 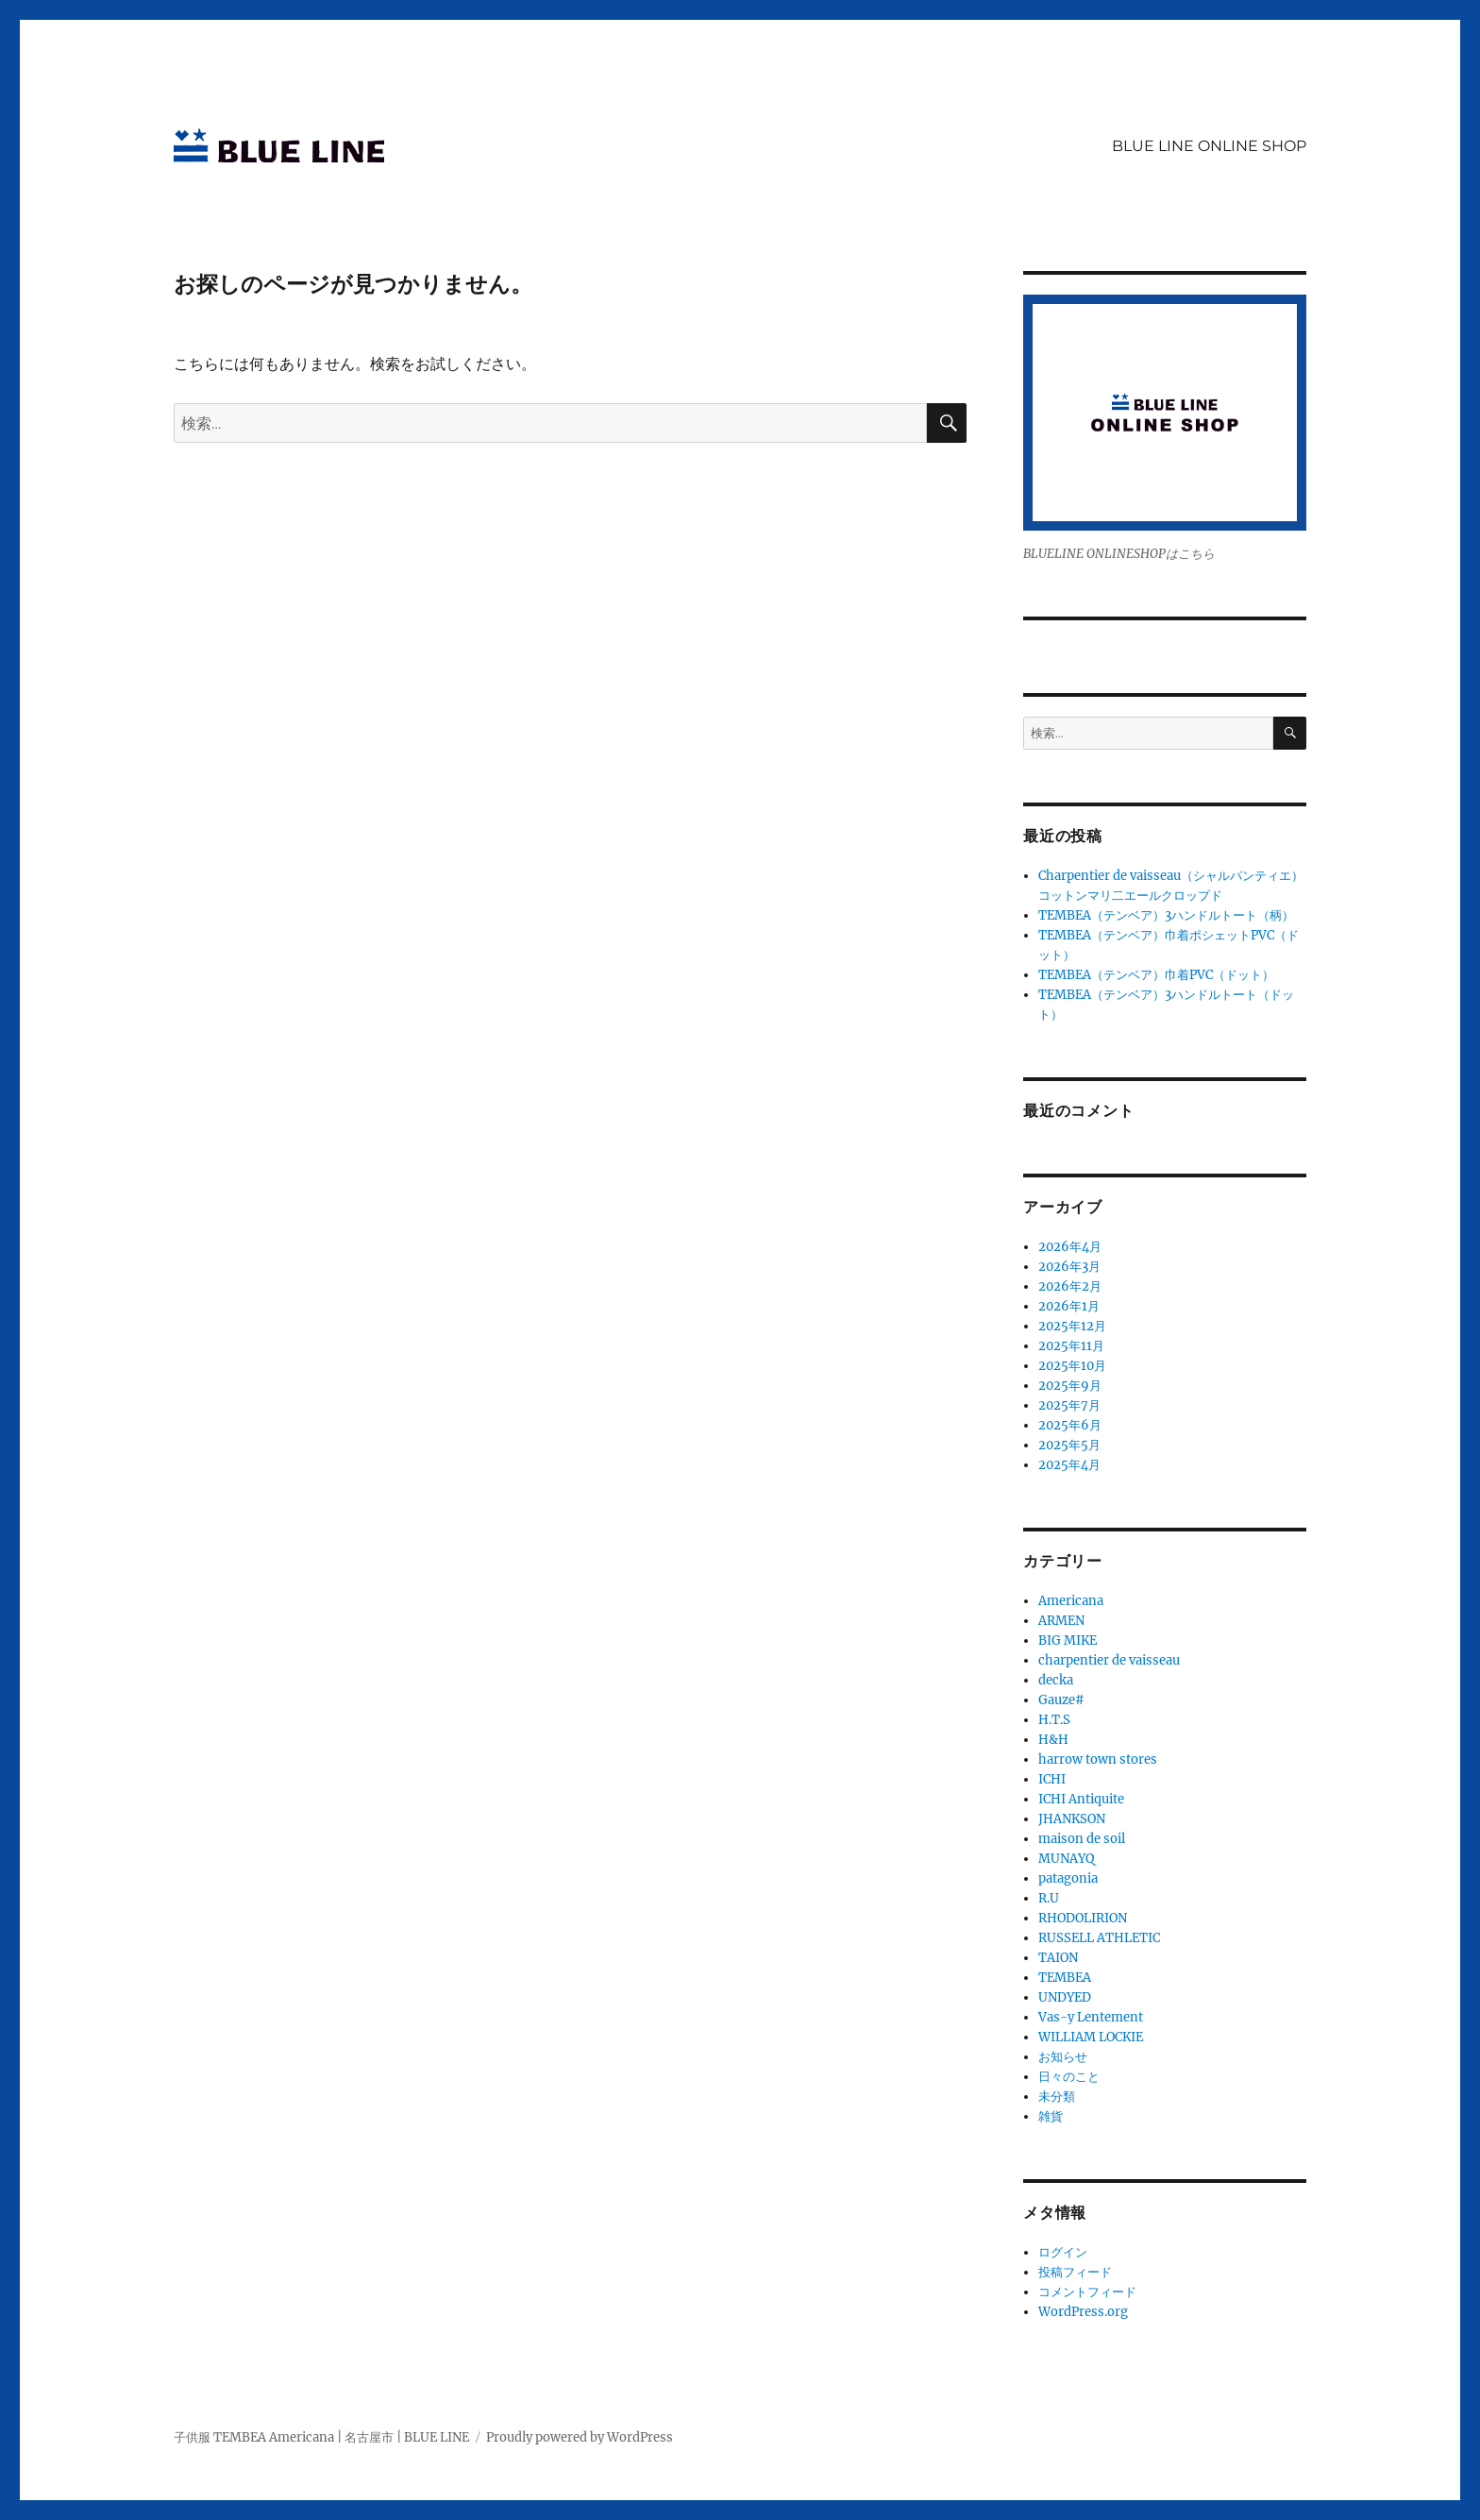 What do you see at coordinates (1083, 2312) in the screenshot?
I see `WordPress.org` at bounding box center [1083, 2312].